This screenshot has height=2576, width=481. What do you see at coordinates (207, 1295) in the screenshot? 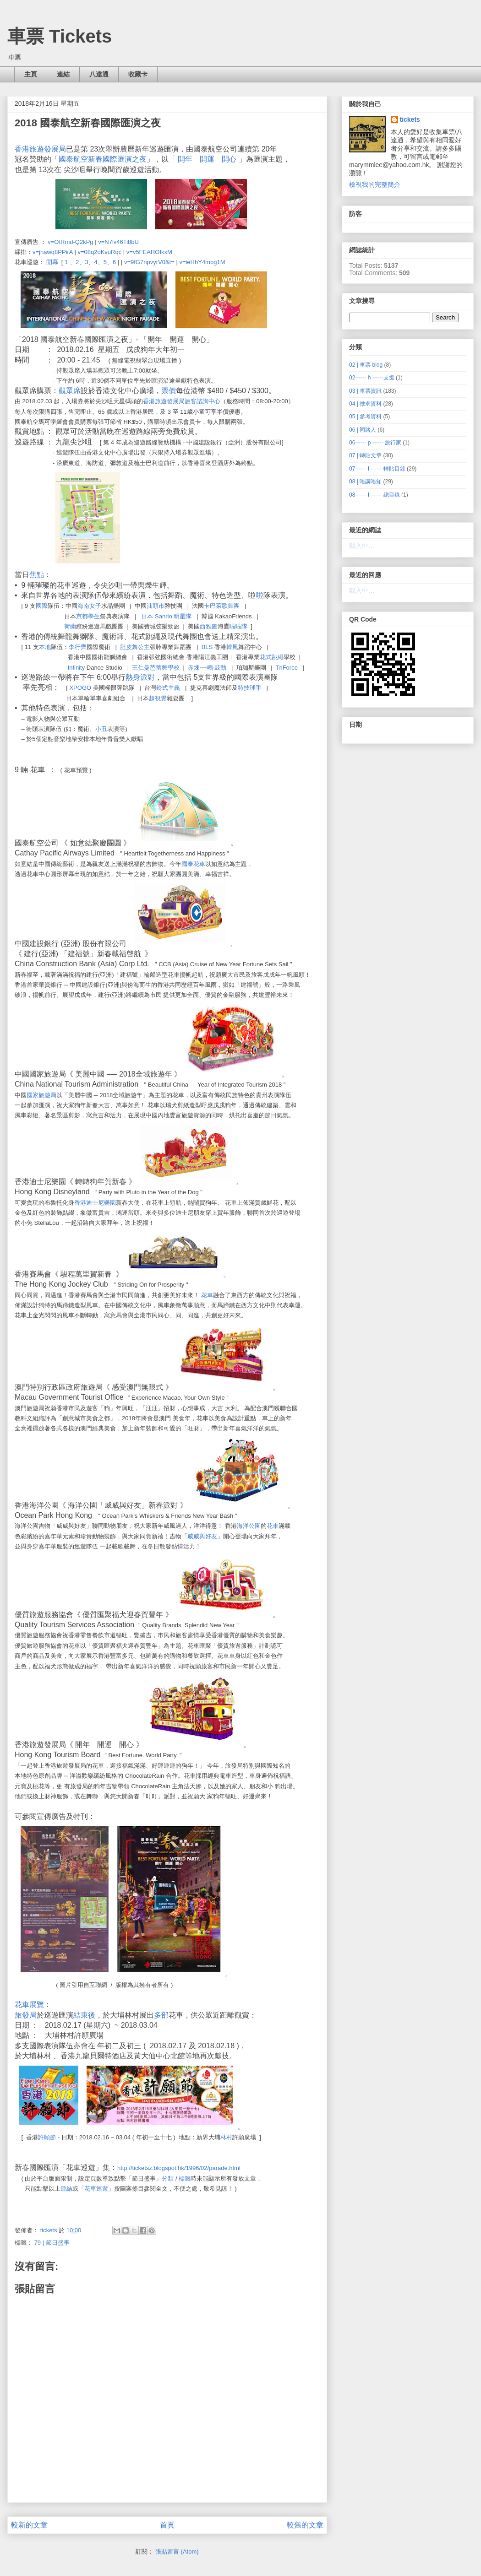
I see `花車` at bounding box center [207, 1295].